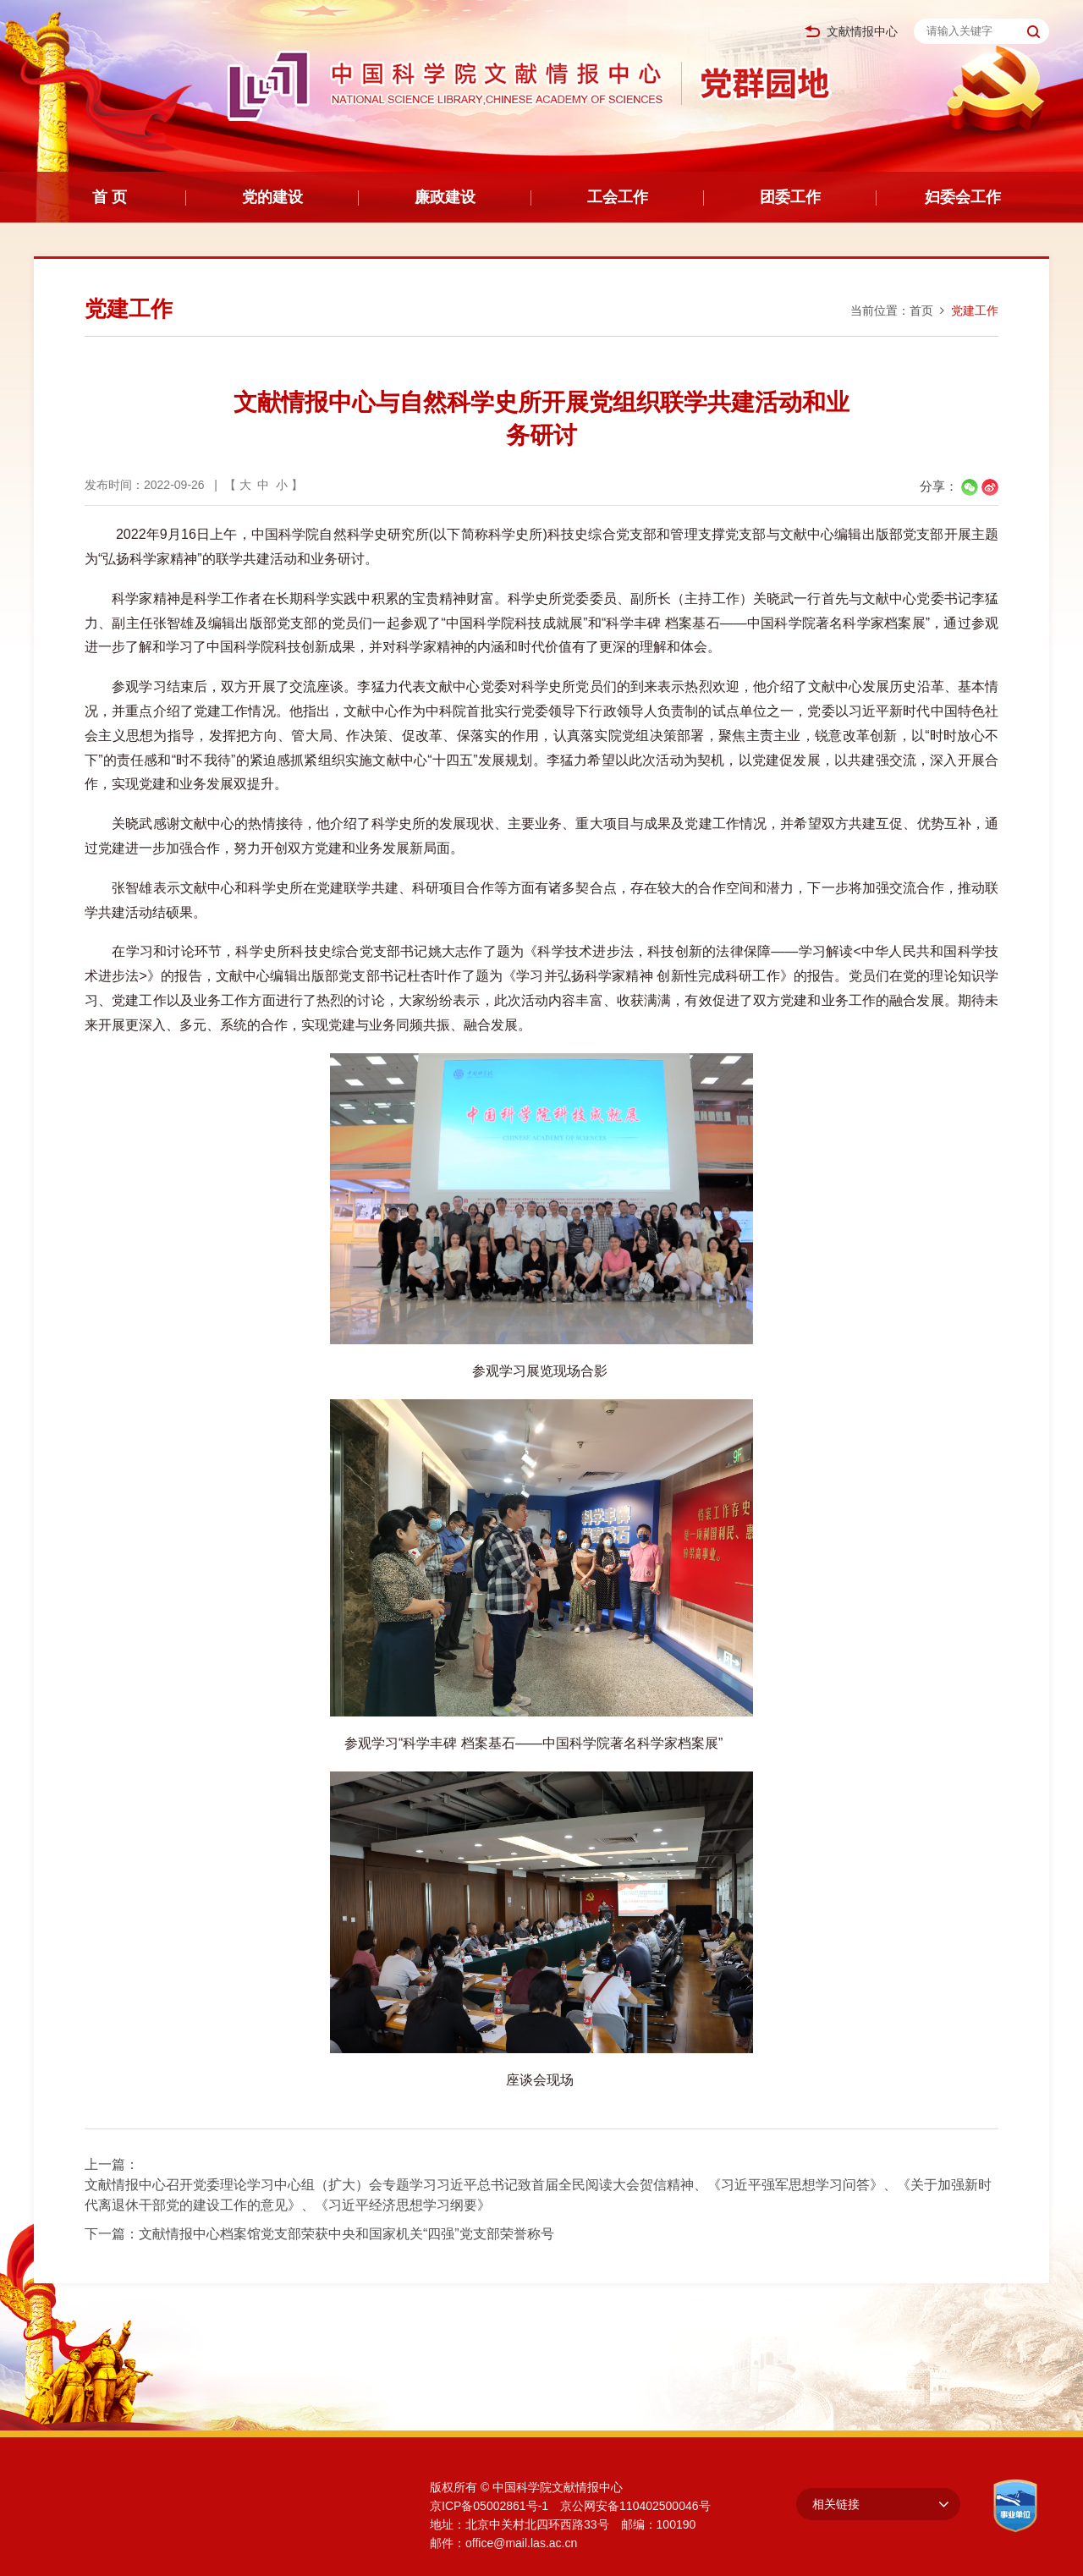 The height and width of the screenshot is (2576, 1083). I want to click on 首页, so click(921, 310).